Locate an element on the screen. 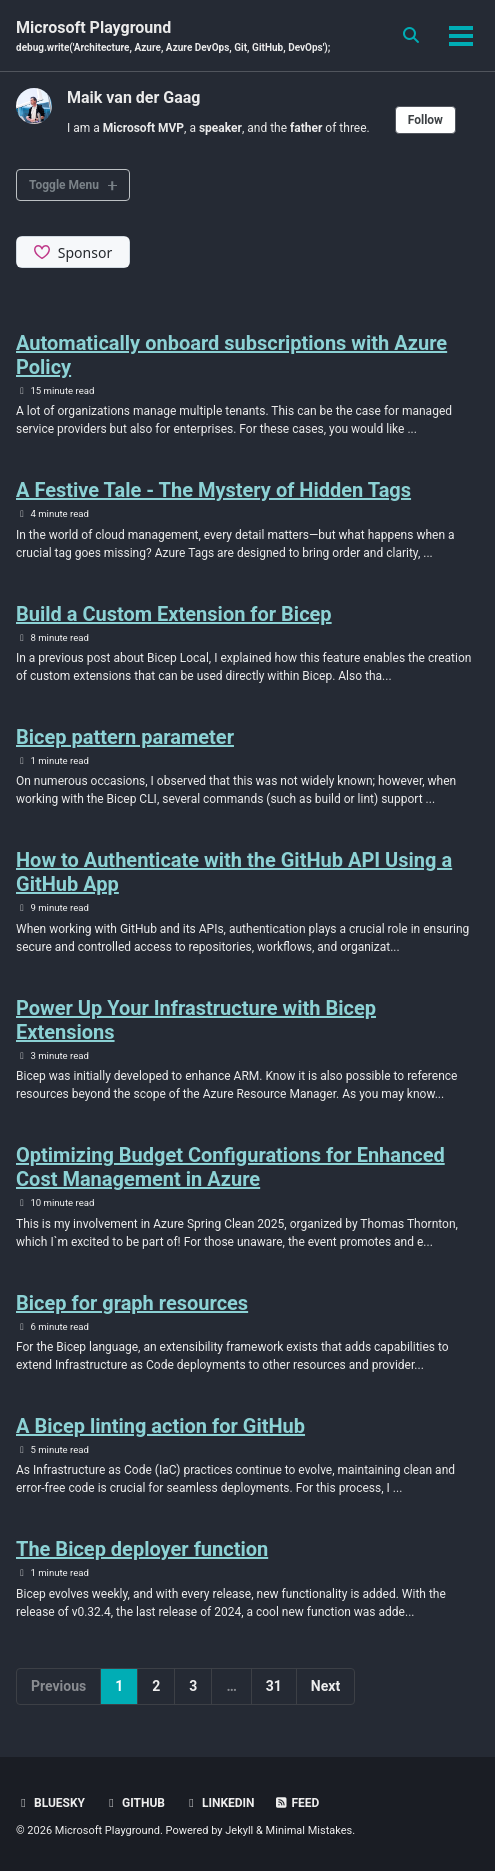 The image size is (495, 1871). Maik van der Gaag is located at coordinates (133, 97).